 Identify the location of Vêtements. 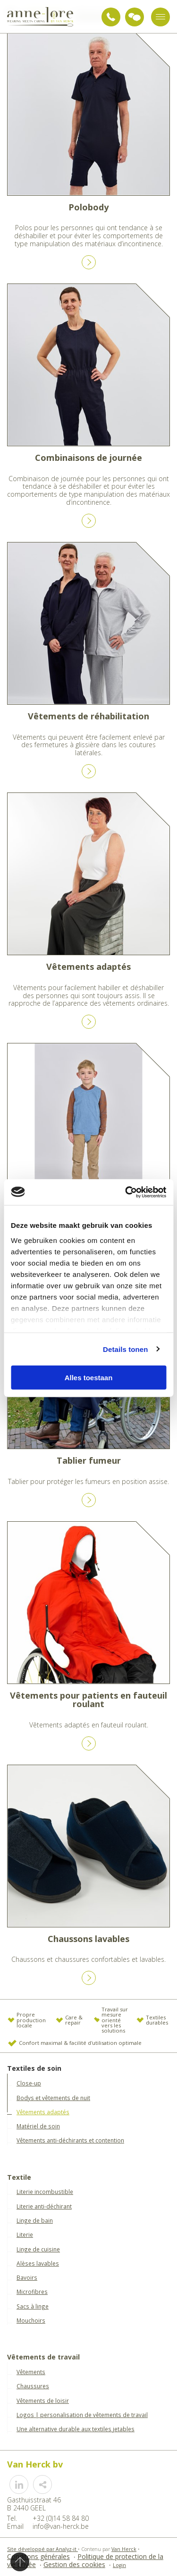
(31, 2371).